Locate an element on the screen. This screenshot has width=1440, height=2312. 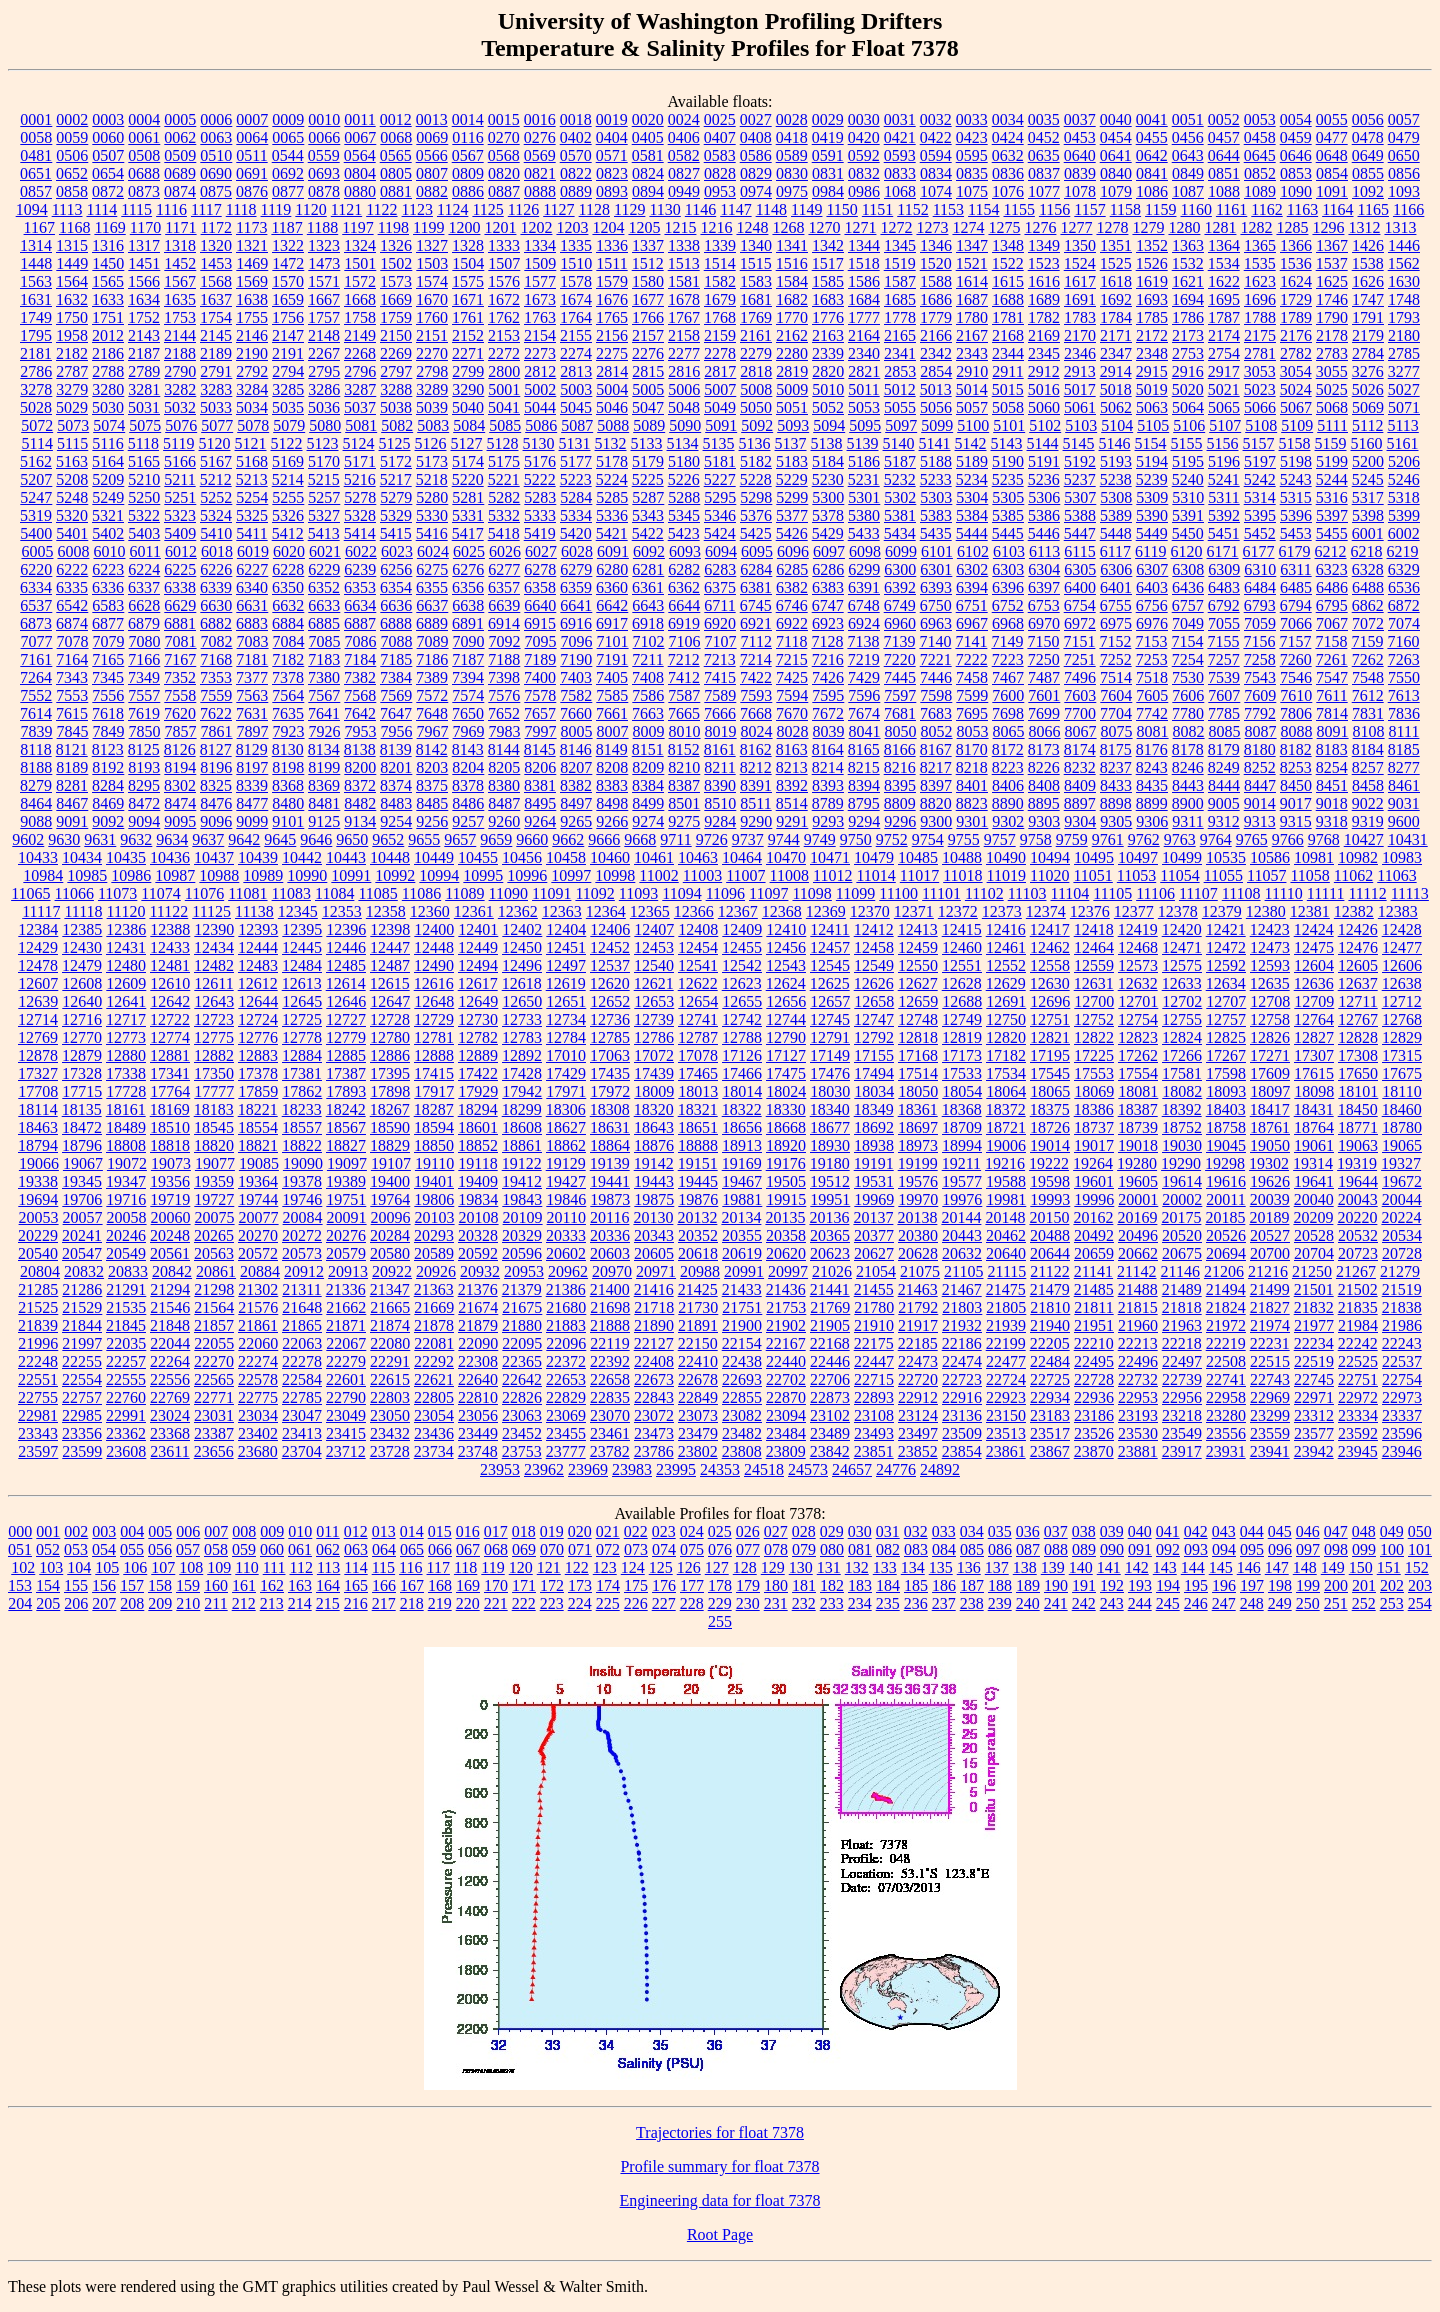
11085 is located at coordinates (377, 893).